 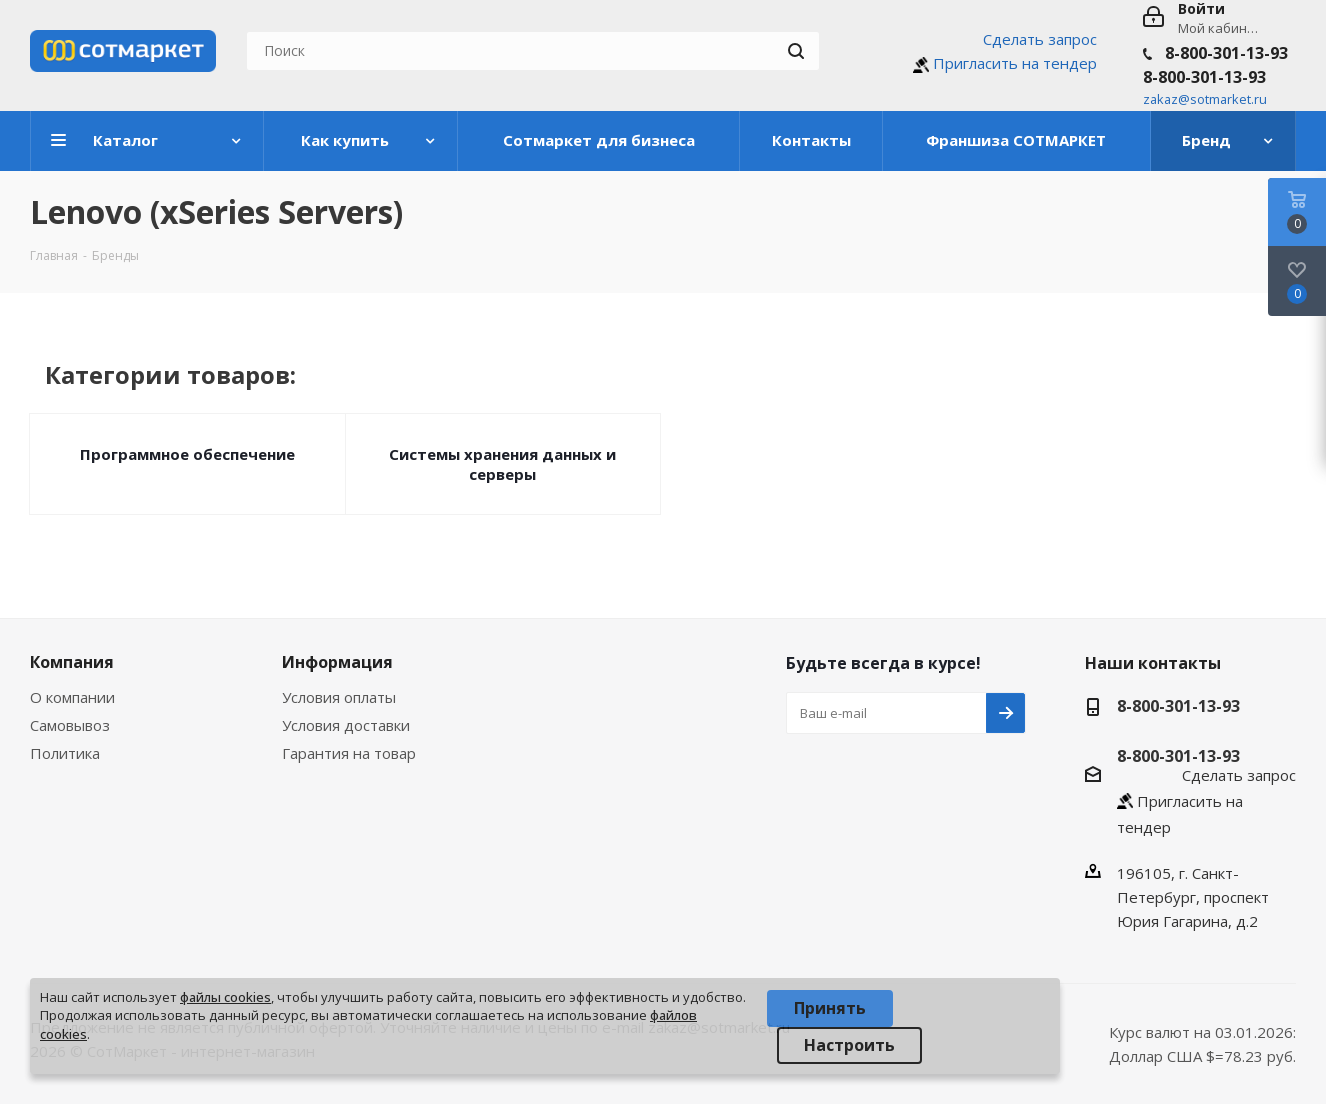 What do you see at coordinates (1226, 53) in the screenshot?
I see `8-800-301-13-93` at bounding box center [1226, 53].